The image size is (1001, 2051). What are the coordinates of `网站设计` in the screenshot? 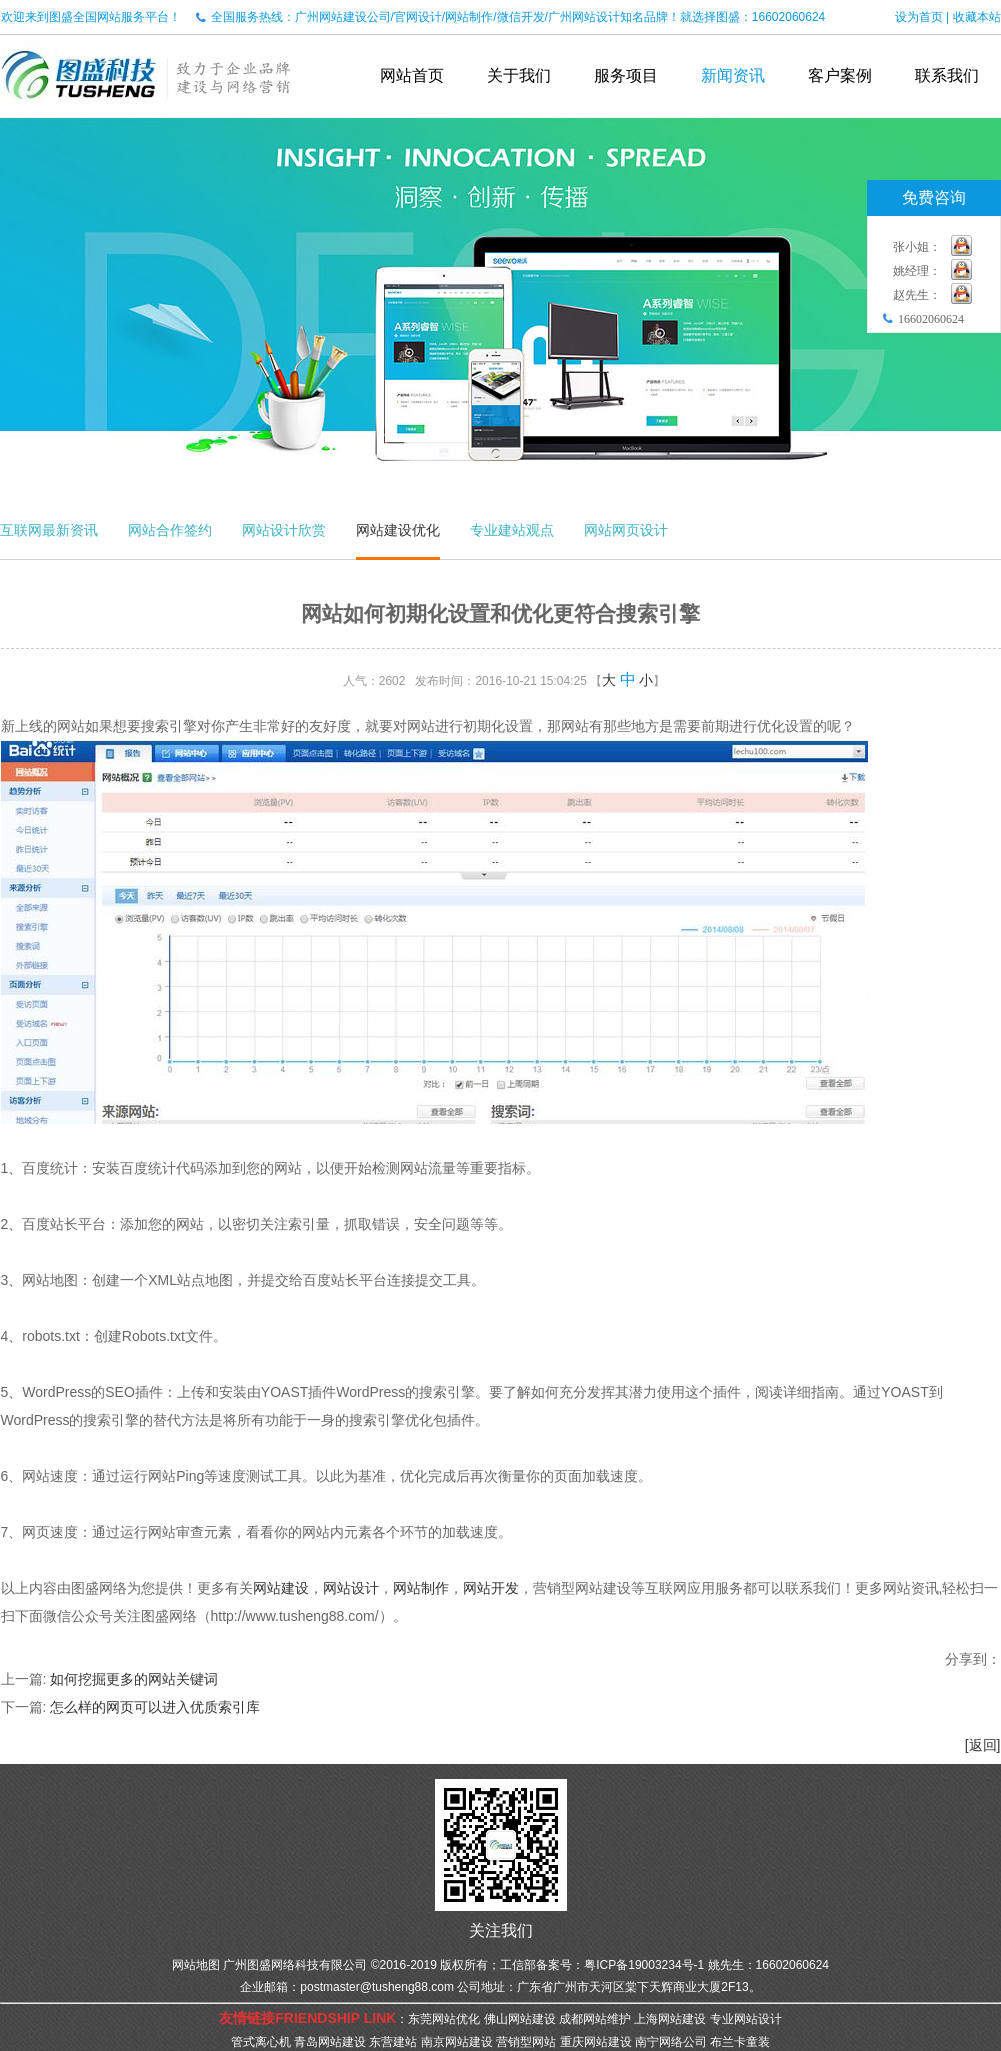 It's located at (351, 1588).